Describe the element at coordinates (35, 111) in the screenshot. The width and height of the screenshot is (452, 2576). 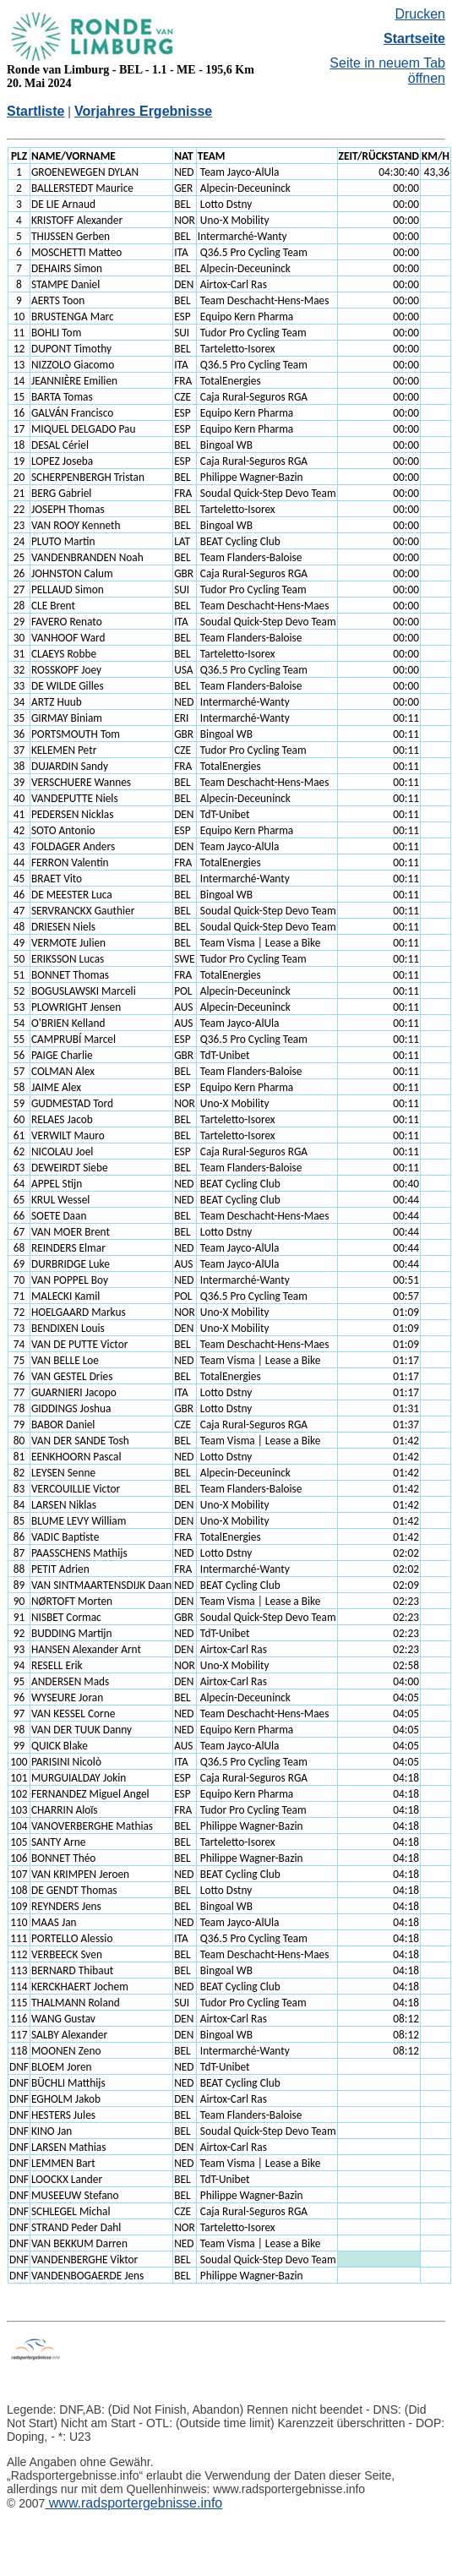
I see `Startliste` at that location.